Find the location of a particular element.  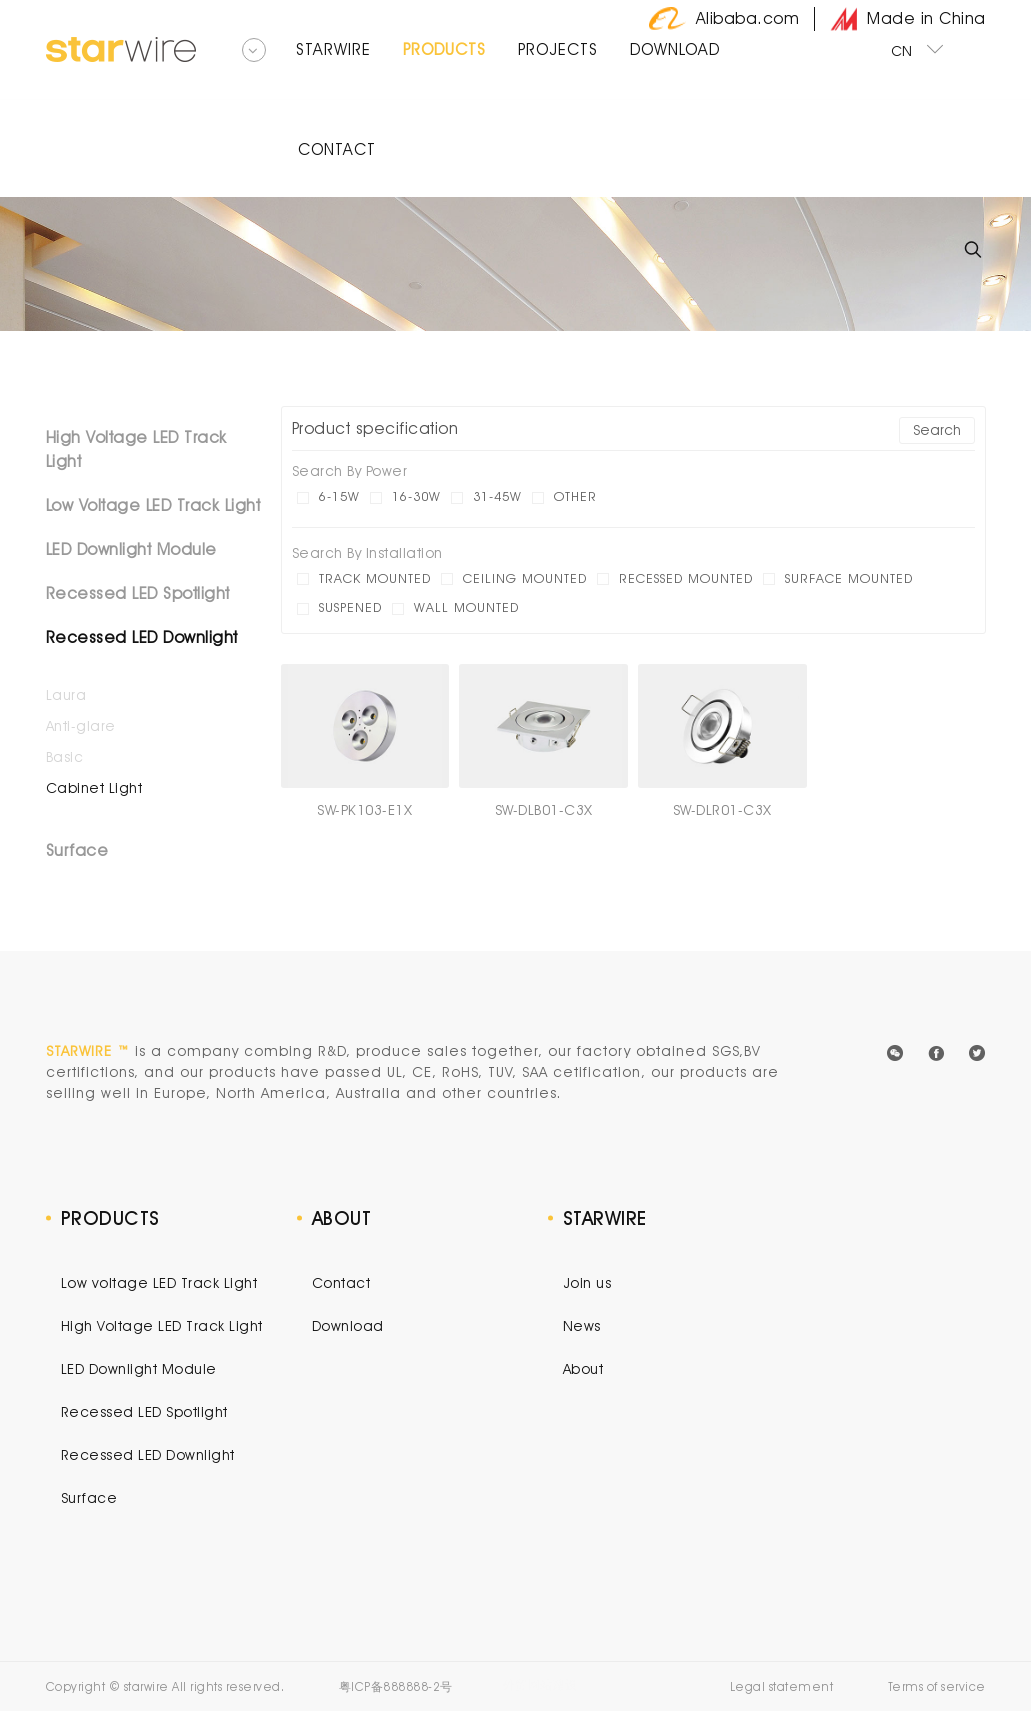

LED Downlight Module is located at coordinates (131, 549).